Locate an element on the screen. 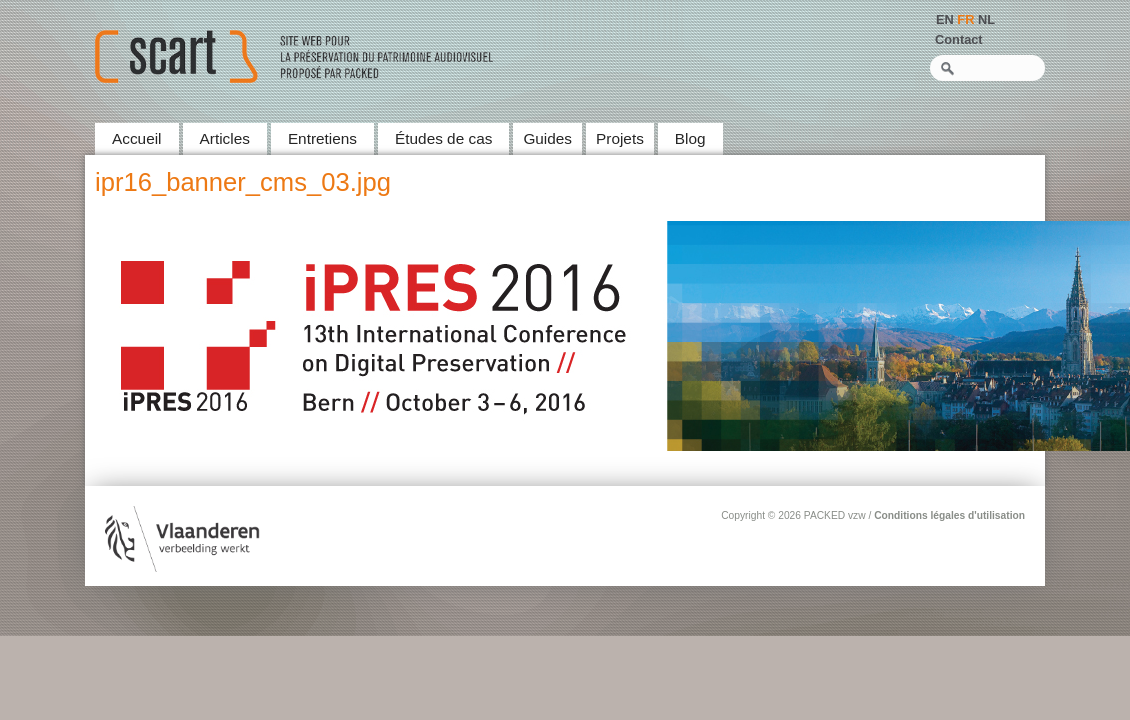 Image resolution: width=1130 pixels, height=720 pixels. Accueil is located at coordinates (137, 138).